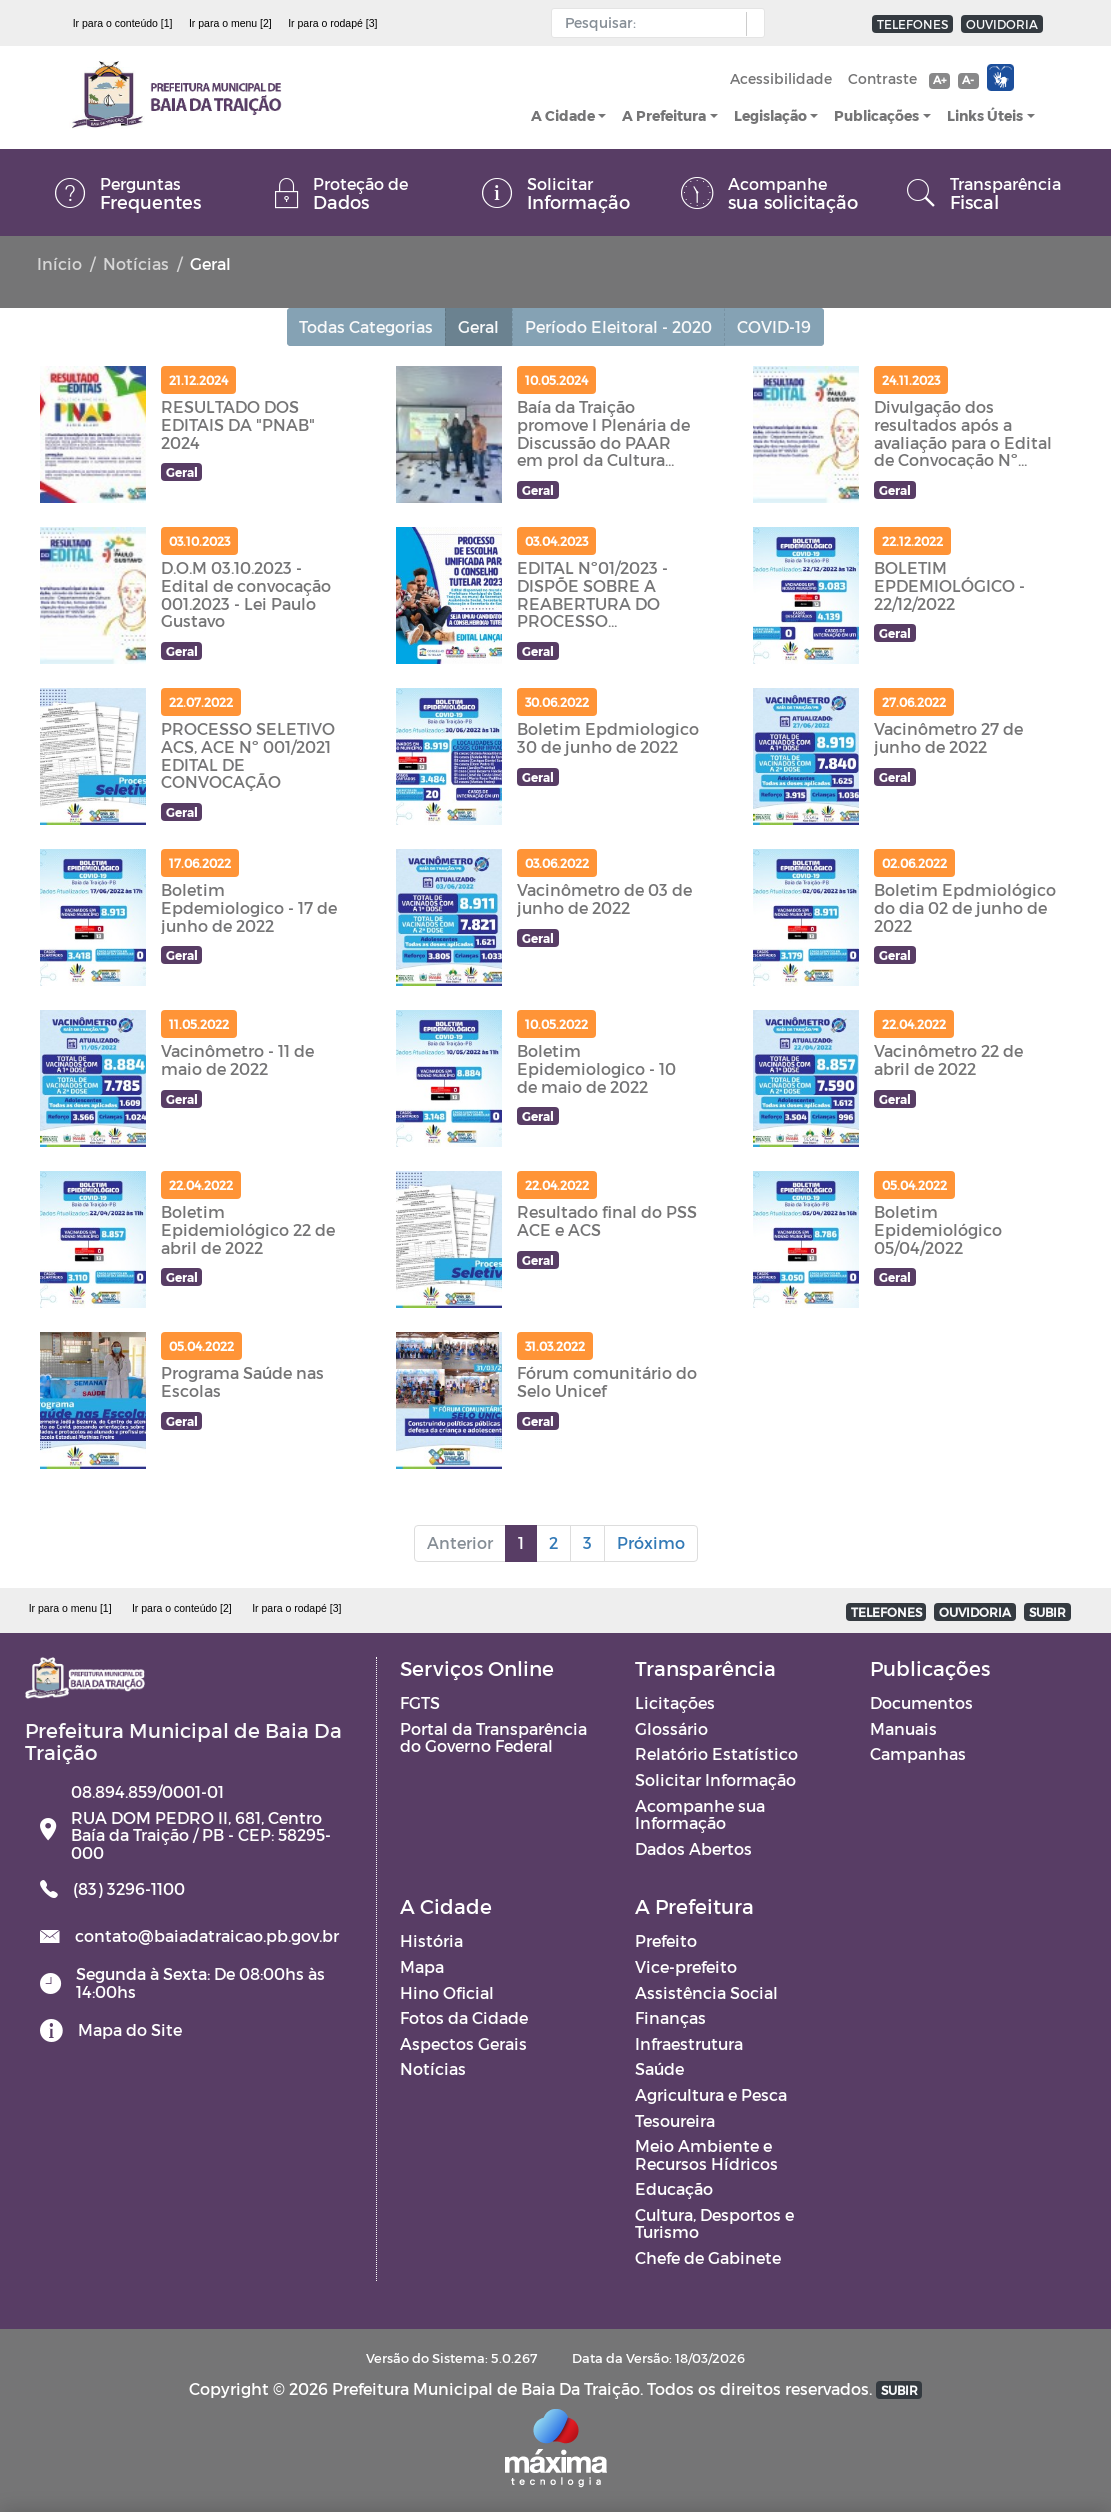  Describe the element at coordinates (912, 24) in the screenshot. I see `TELEFONES` at that location.